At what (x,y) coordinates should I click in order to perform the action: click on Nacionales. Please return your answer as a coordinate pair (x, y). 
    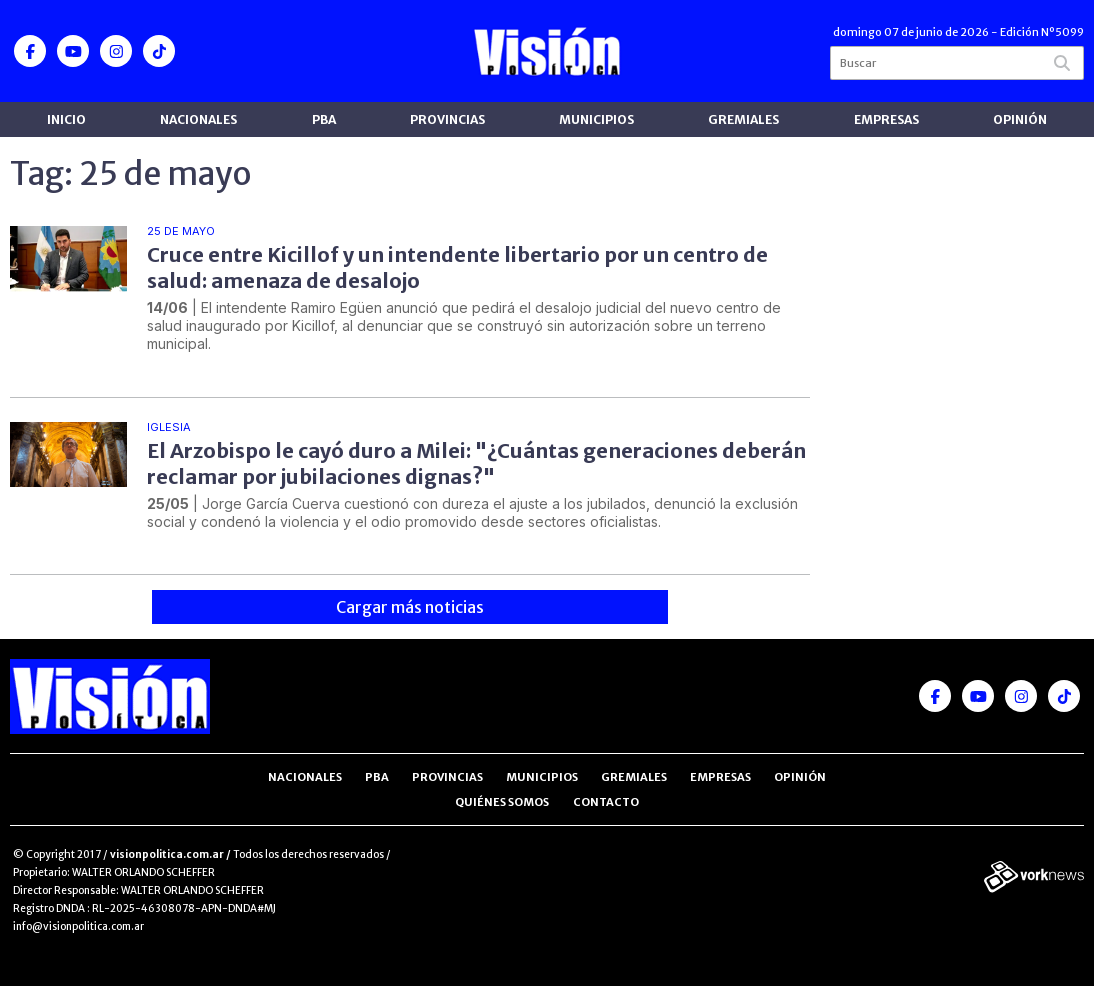
    Looking at the image, I should click on (198, 119).